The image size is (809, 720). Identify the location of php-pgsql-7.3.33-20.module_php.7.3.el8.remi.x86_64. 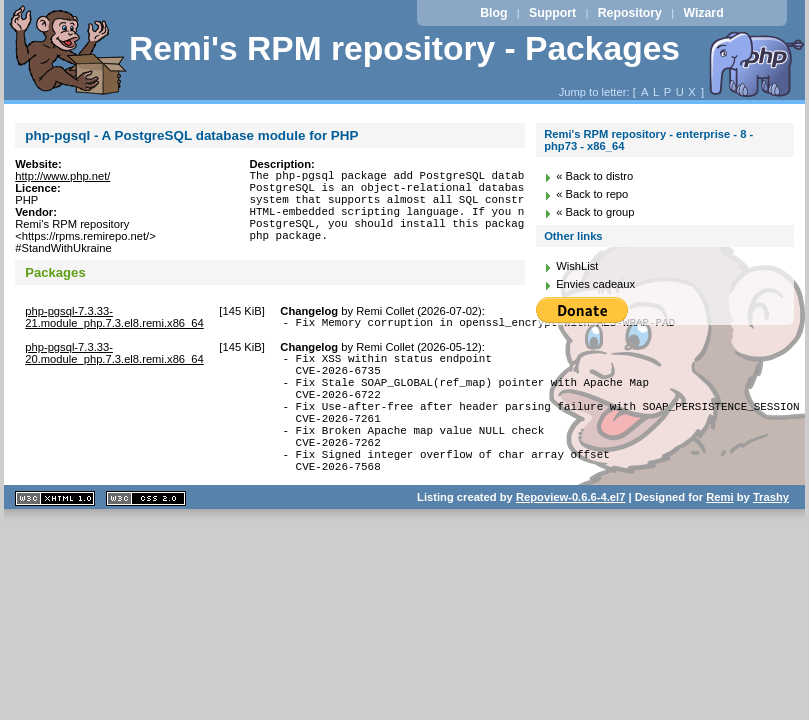
(114, 362).